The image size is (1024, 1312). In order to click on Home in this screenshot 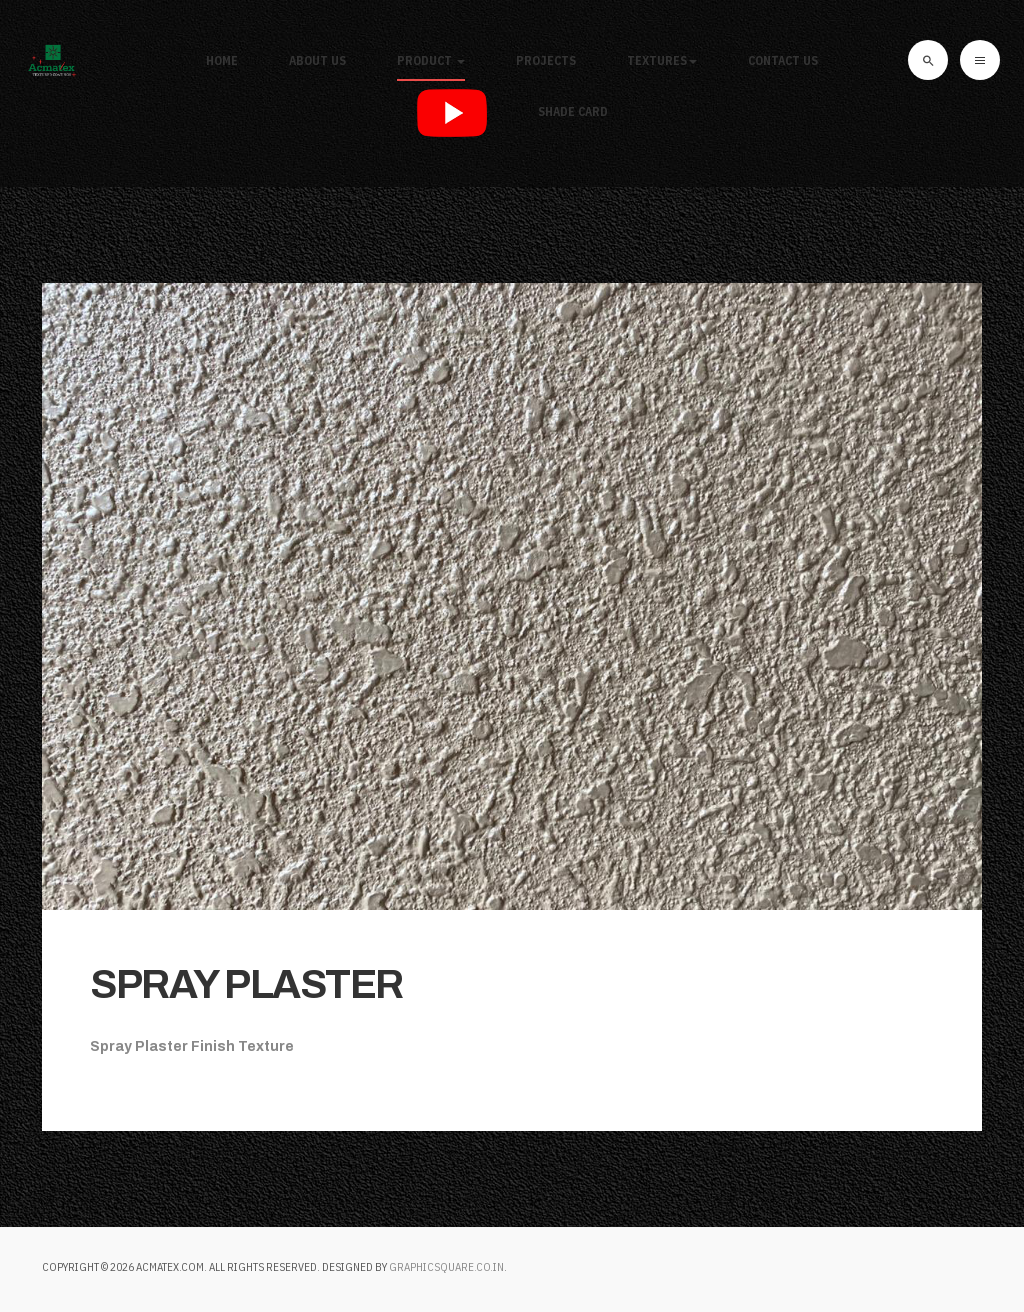, I will do `click(222, 60)`.